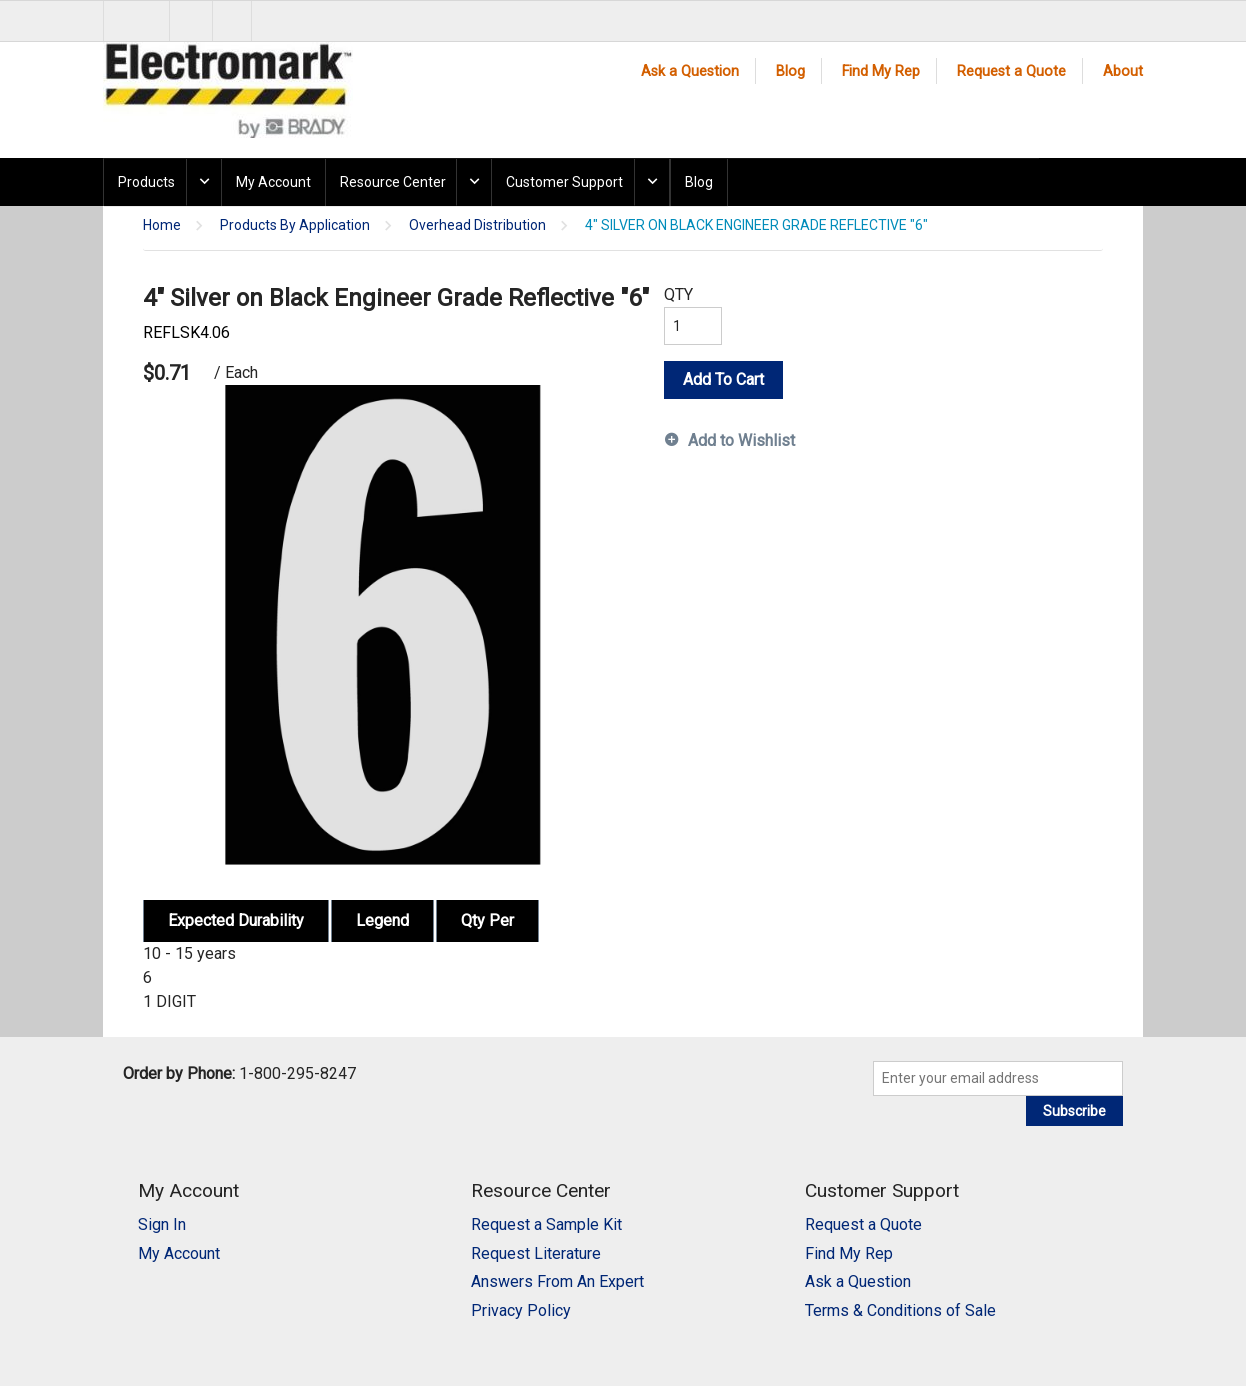  I want to click on Home, so click(162, 225).